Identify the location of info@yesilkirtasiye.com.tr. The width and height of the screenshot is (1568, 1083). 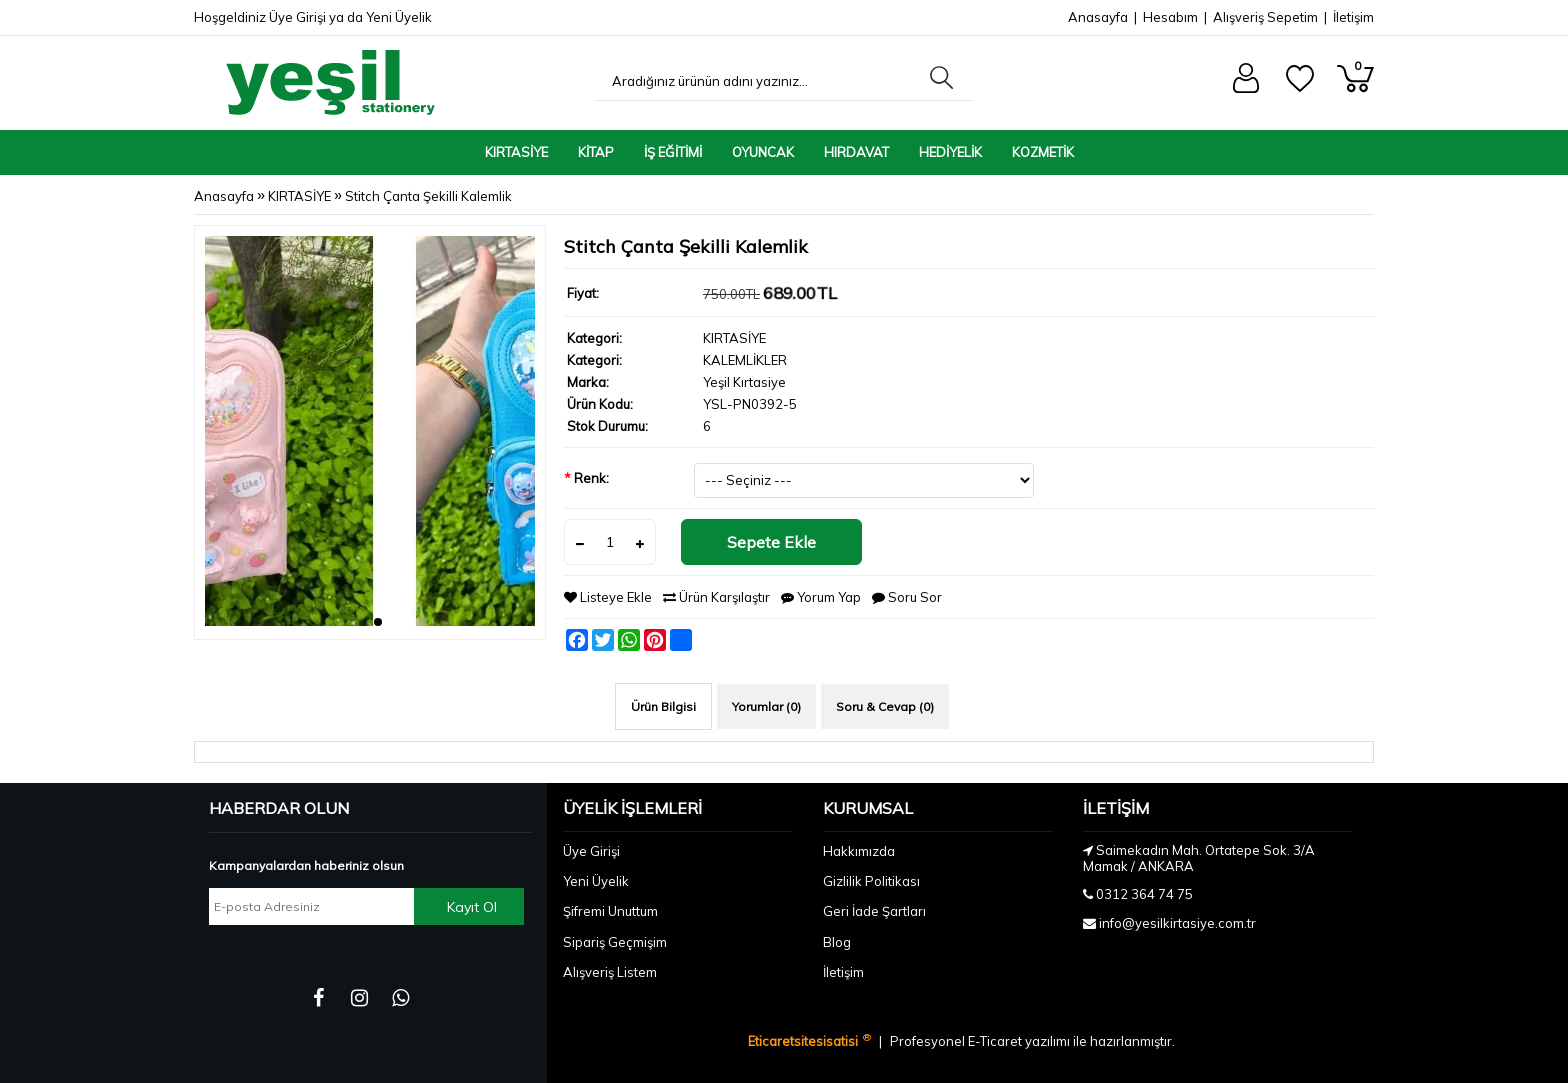
(1177, 923).